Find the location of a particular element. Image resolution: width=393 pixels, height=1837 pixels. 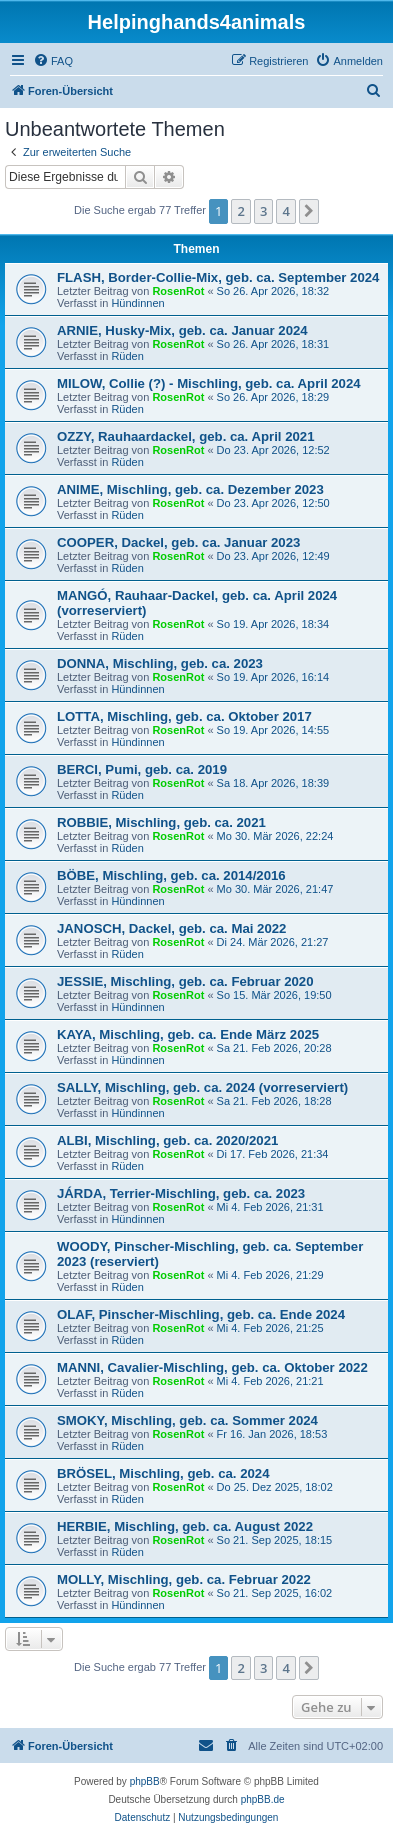

ROBBIE, Mischling, geb. ca. 2021 is located at coordinates (161, 822).